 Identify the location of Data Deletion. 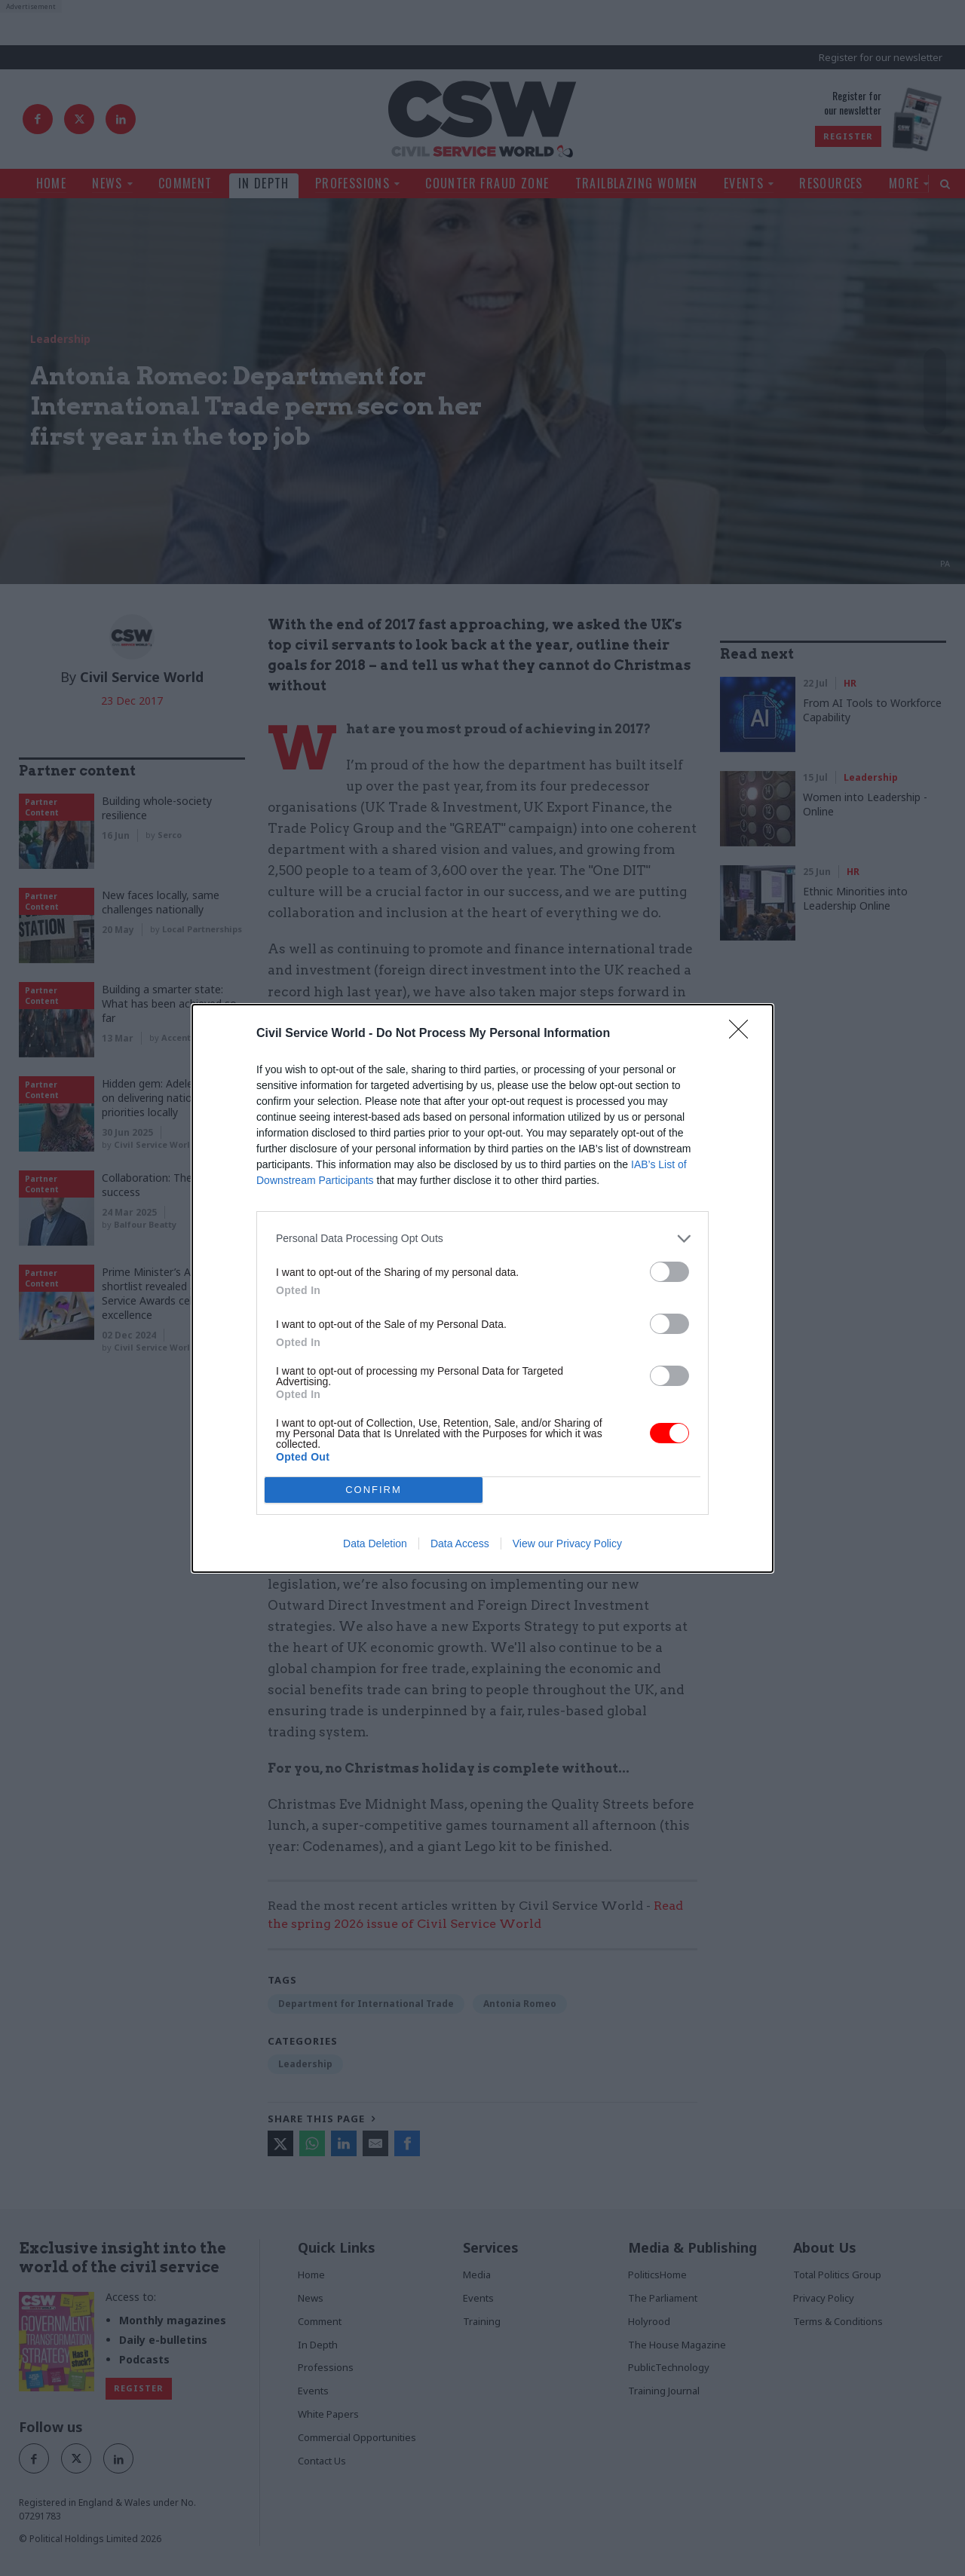
(375, 1543).